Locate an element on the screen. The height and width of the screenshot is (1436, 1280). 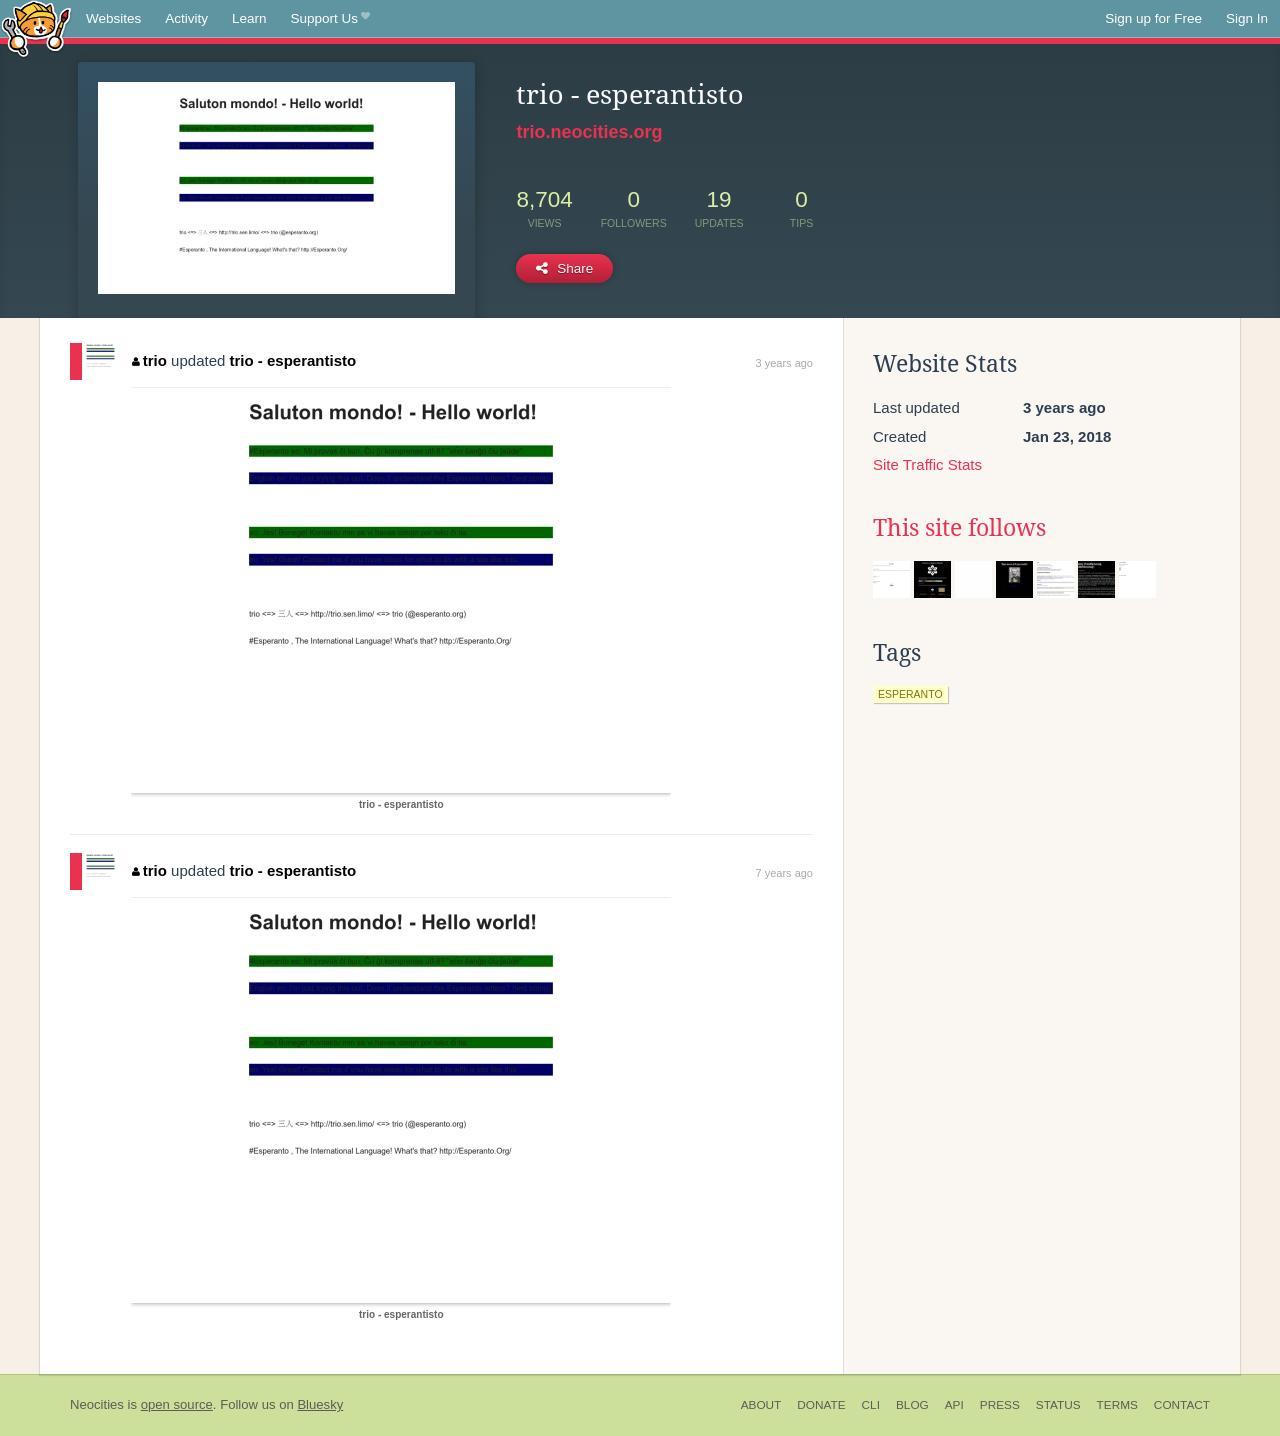
Blog is located at coordinates (912, 1405).